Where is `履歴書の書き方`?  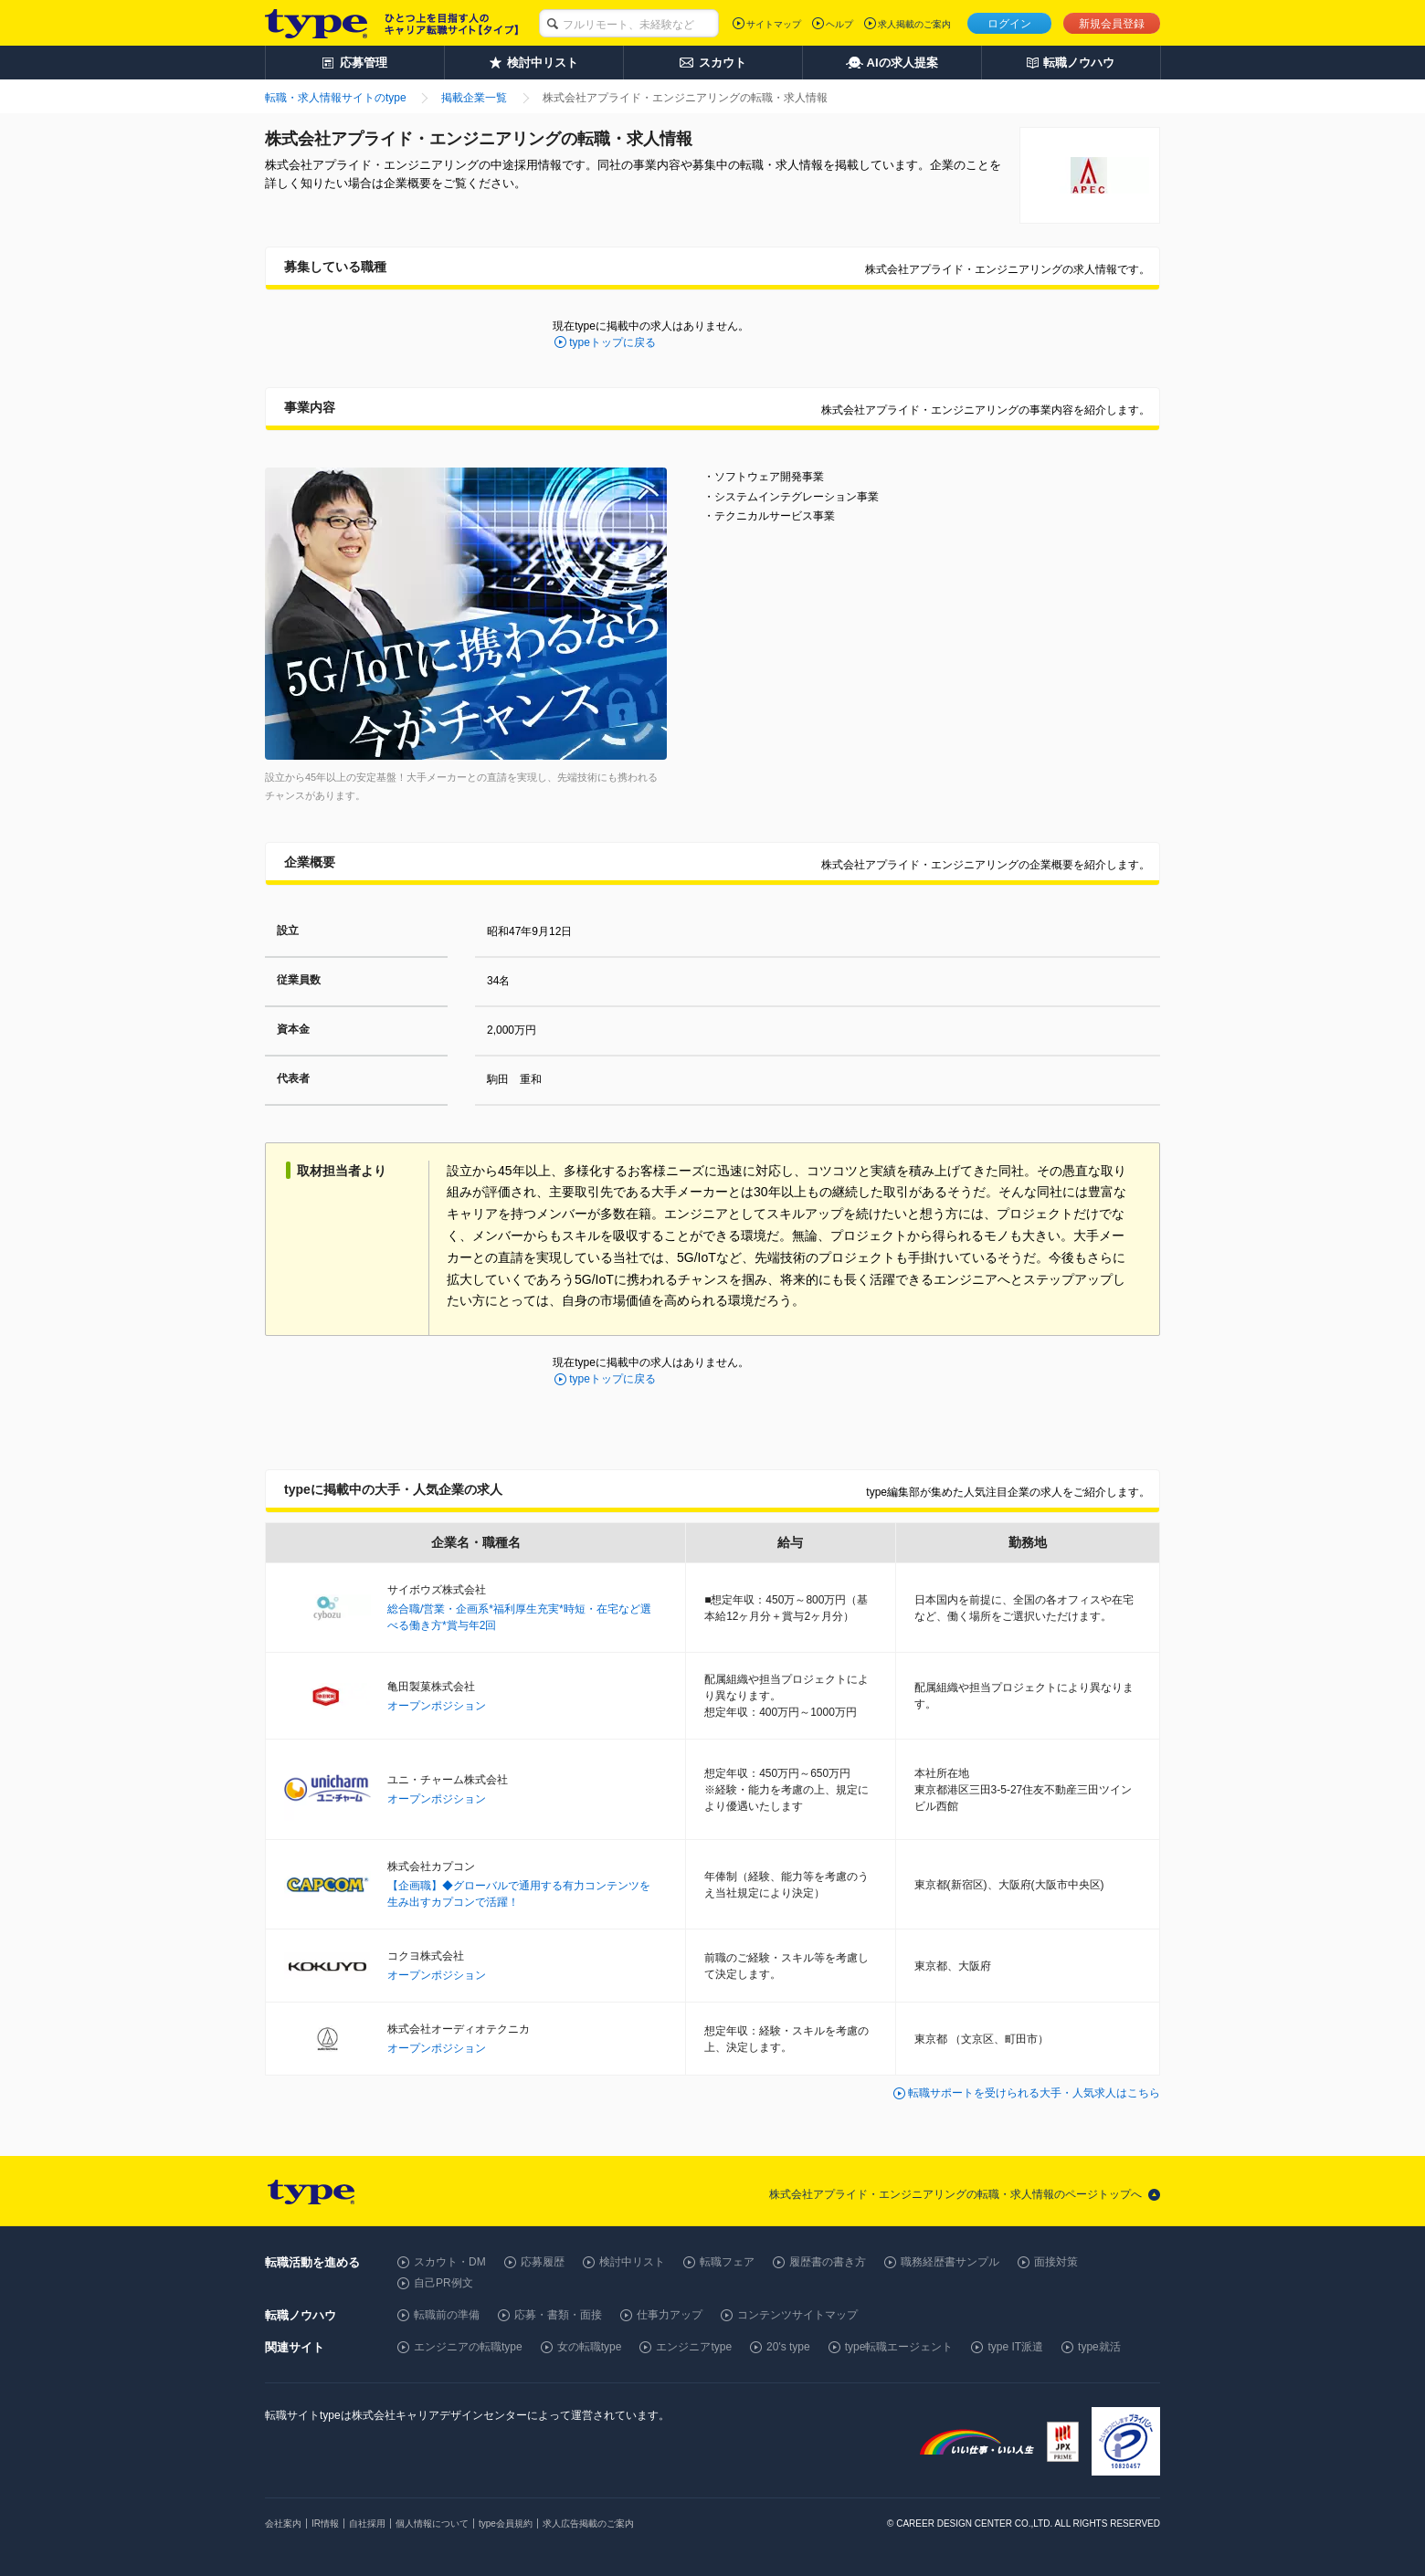
履歴書の書き方 is located at coordinates (827, 2261).